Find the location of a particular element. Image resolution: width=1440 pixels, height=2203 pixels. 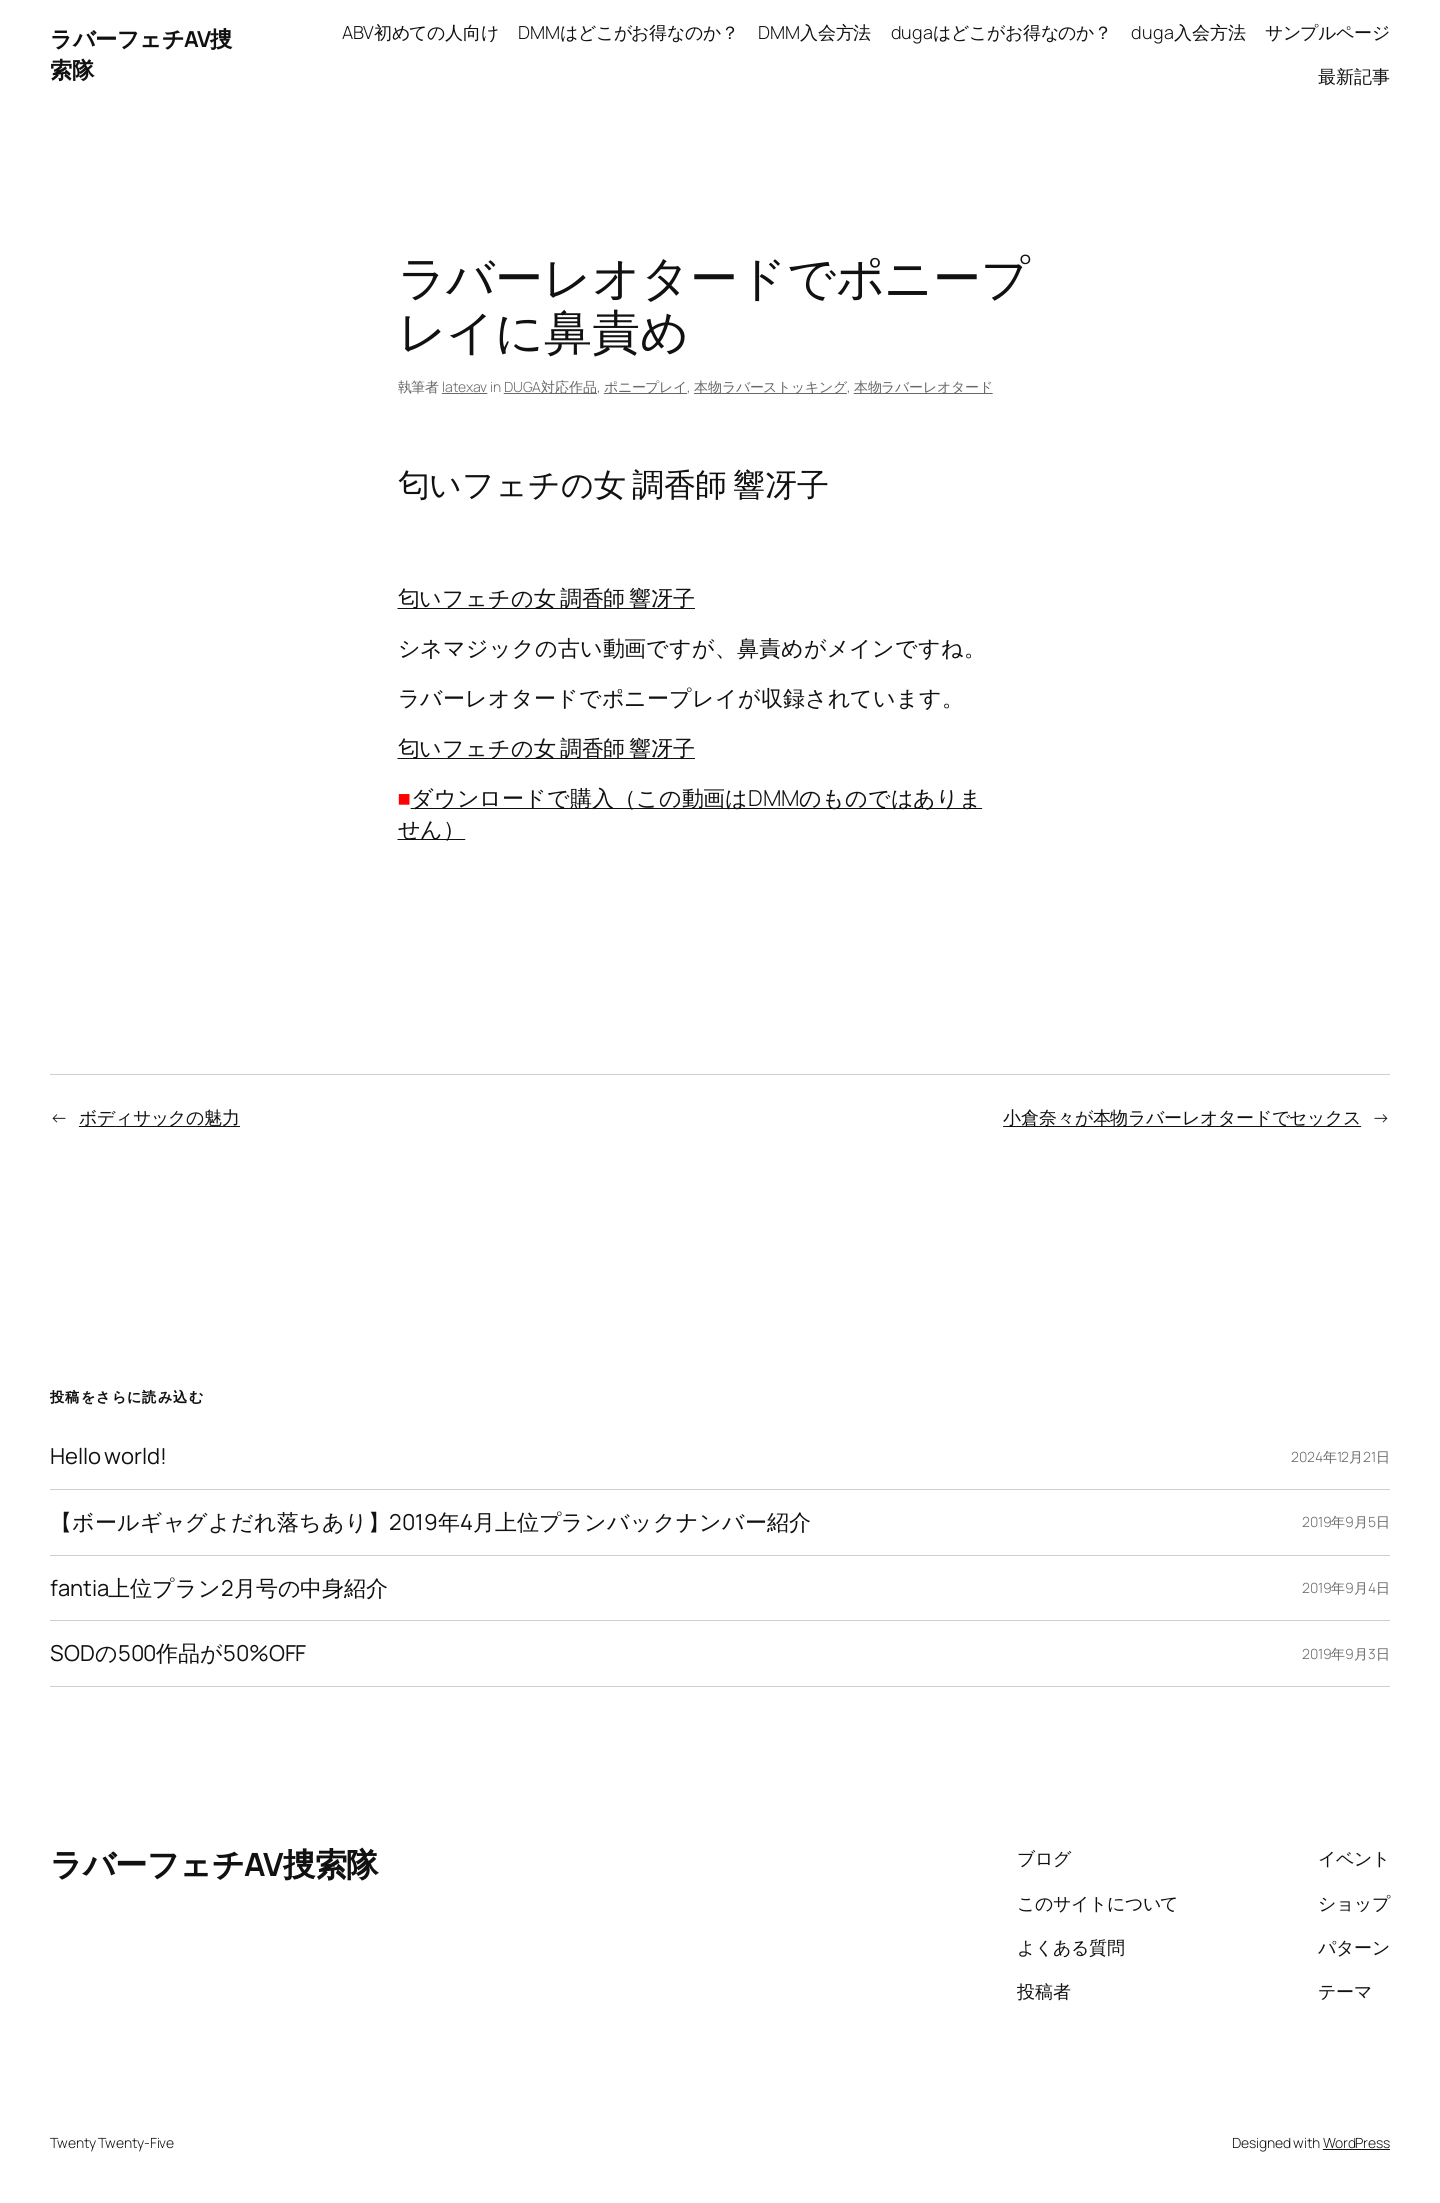

latexav is located at coordinates (464, 386).